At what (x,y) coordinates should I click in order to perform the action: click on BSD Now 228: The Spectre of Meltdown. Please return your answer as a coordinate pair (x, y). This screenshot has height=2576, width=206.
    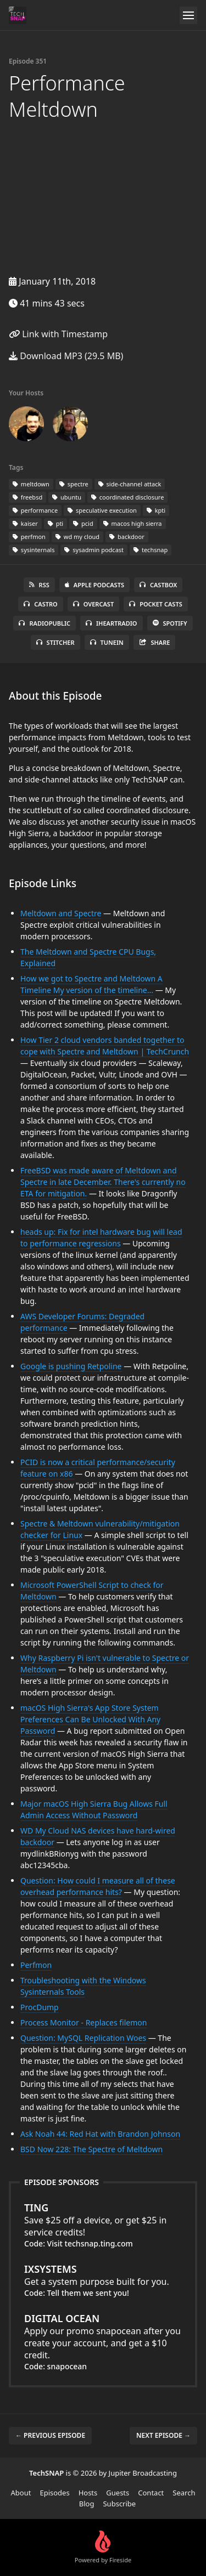
    Looking at the image, I should click on (91, 2149).